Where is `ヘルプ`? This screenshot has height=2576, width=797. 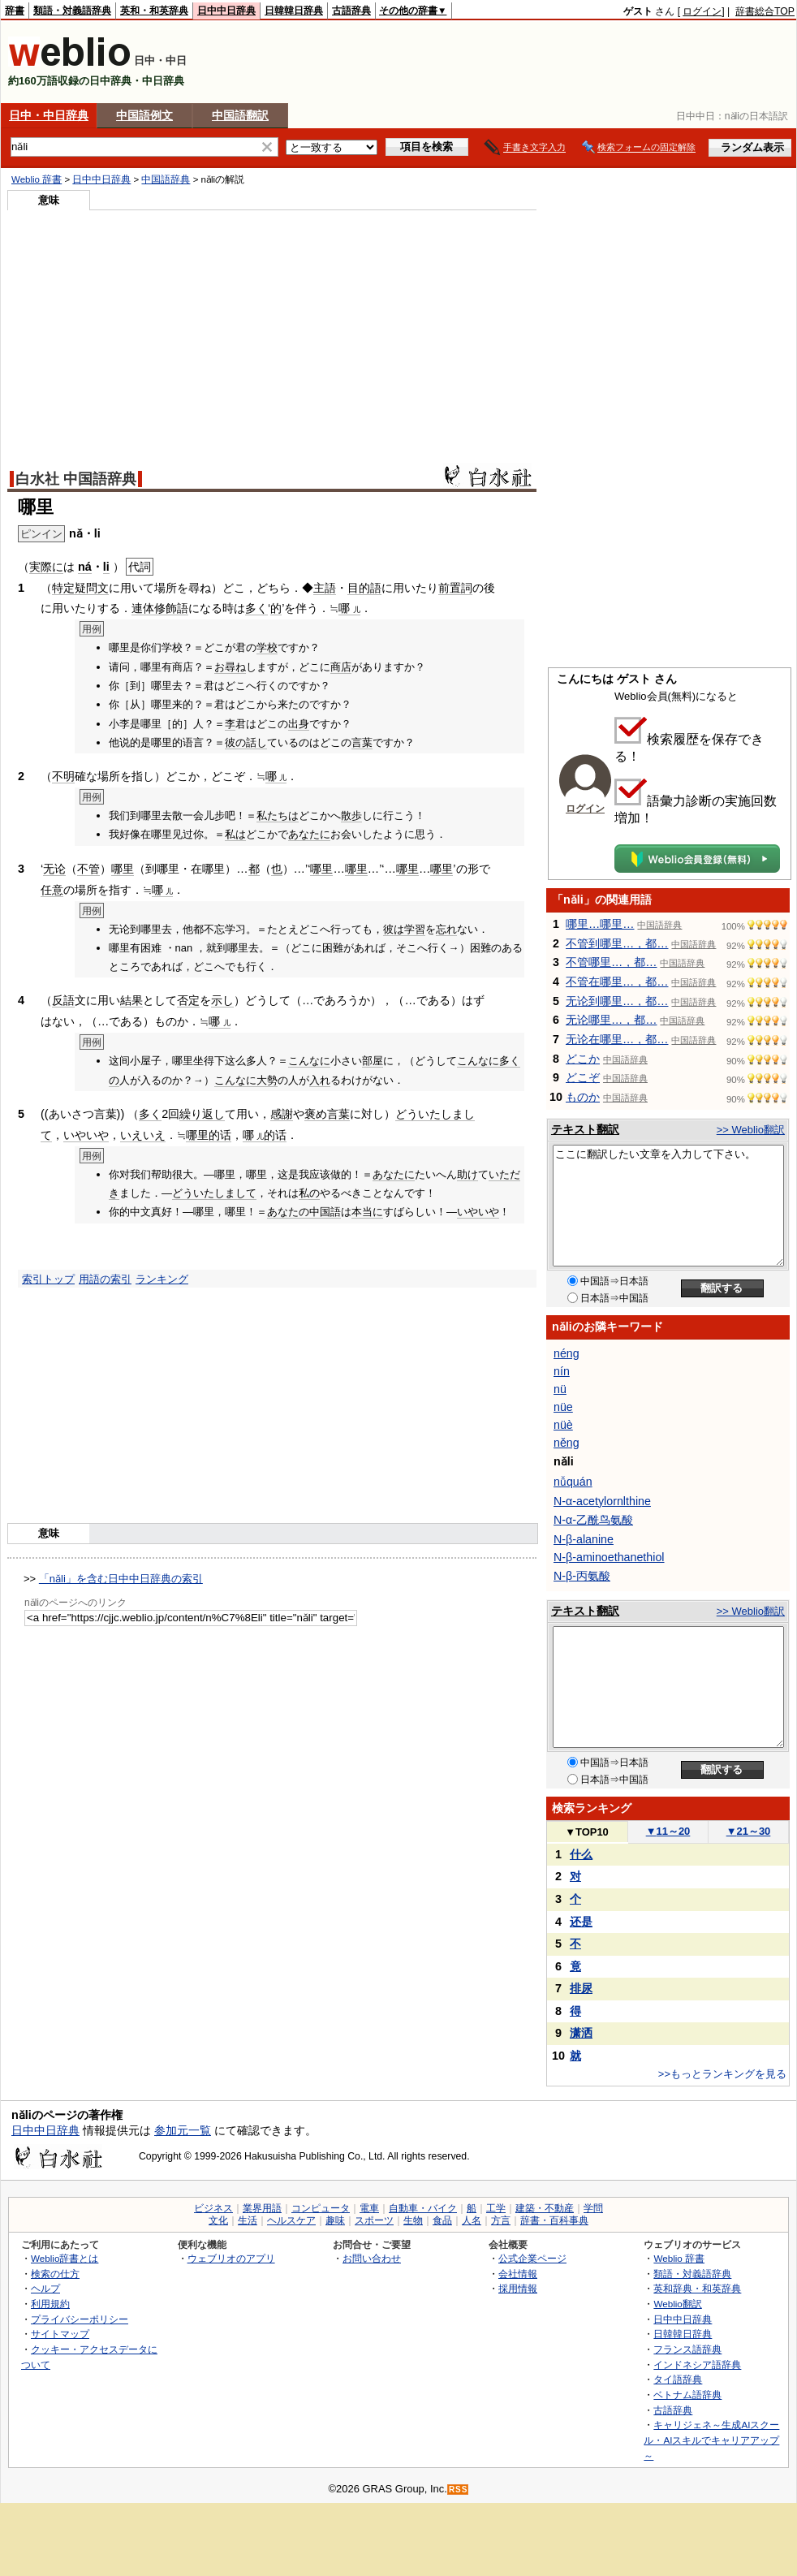
ヘルプ is located at coordinates (45, 2288).